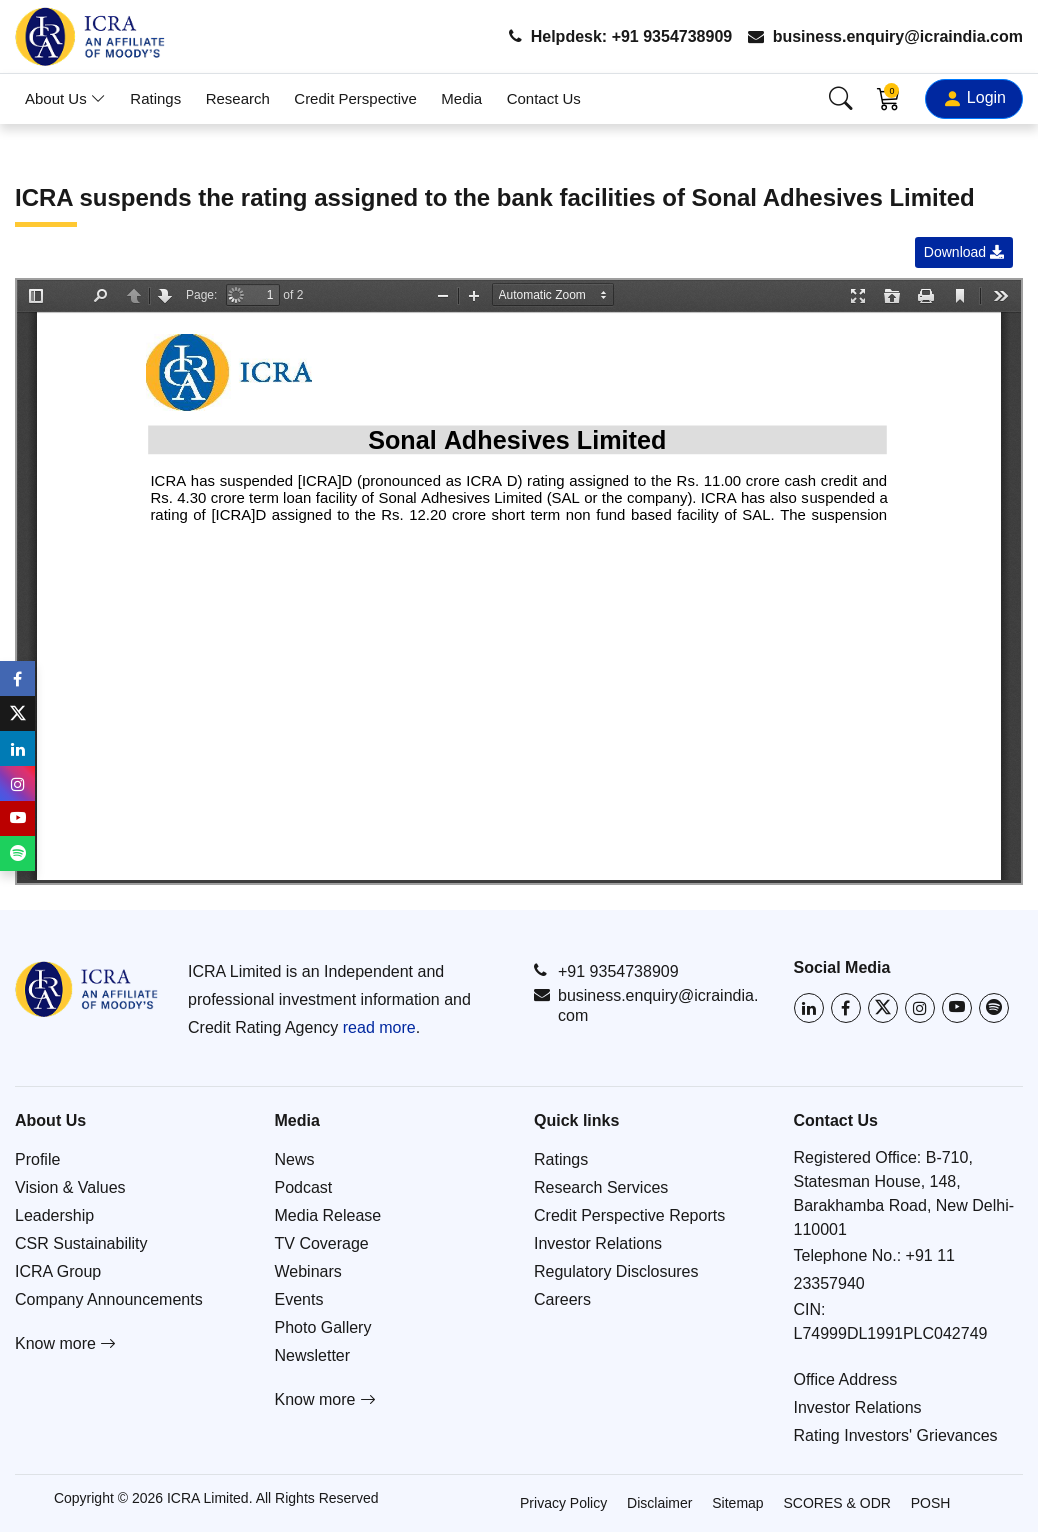 This screenshot has height=1532, width=1038. What do you see at coordinates (304, 1187) in the screenshot?
I see `Podcast` at bounding box center [304, 1187].